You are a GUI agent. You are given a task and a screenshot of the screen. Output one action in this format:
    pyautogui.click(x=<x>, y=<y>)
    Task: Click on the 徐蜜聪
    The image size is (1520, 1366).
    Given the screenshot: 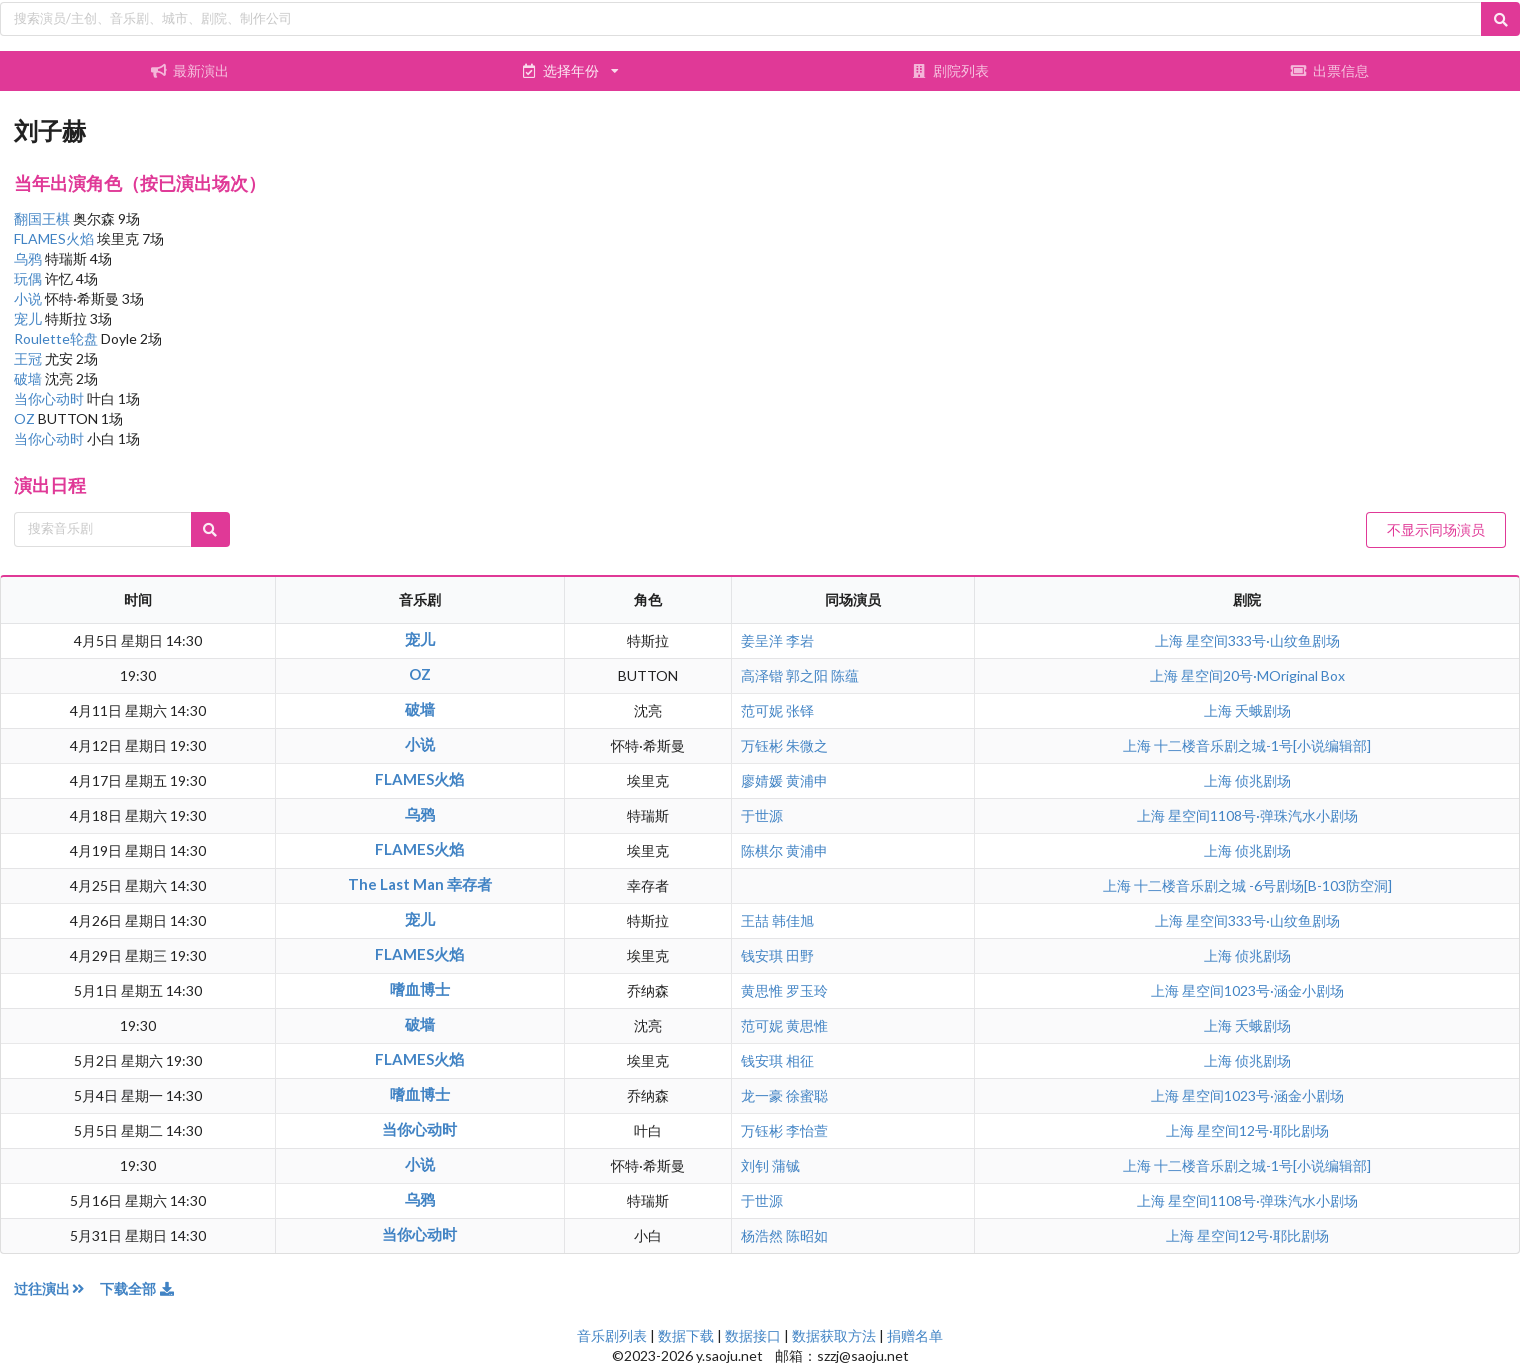 What is the action you would take?
    pyautogui.click(x=807, y=1095)
    